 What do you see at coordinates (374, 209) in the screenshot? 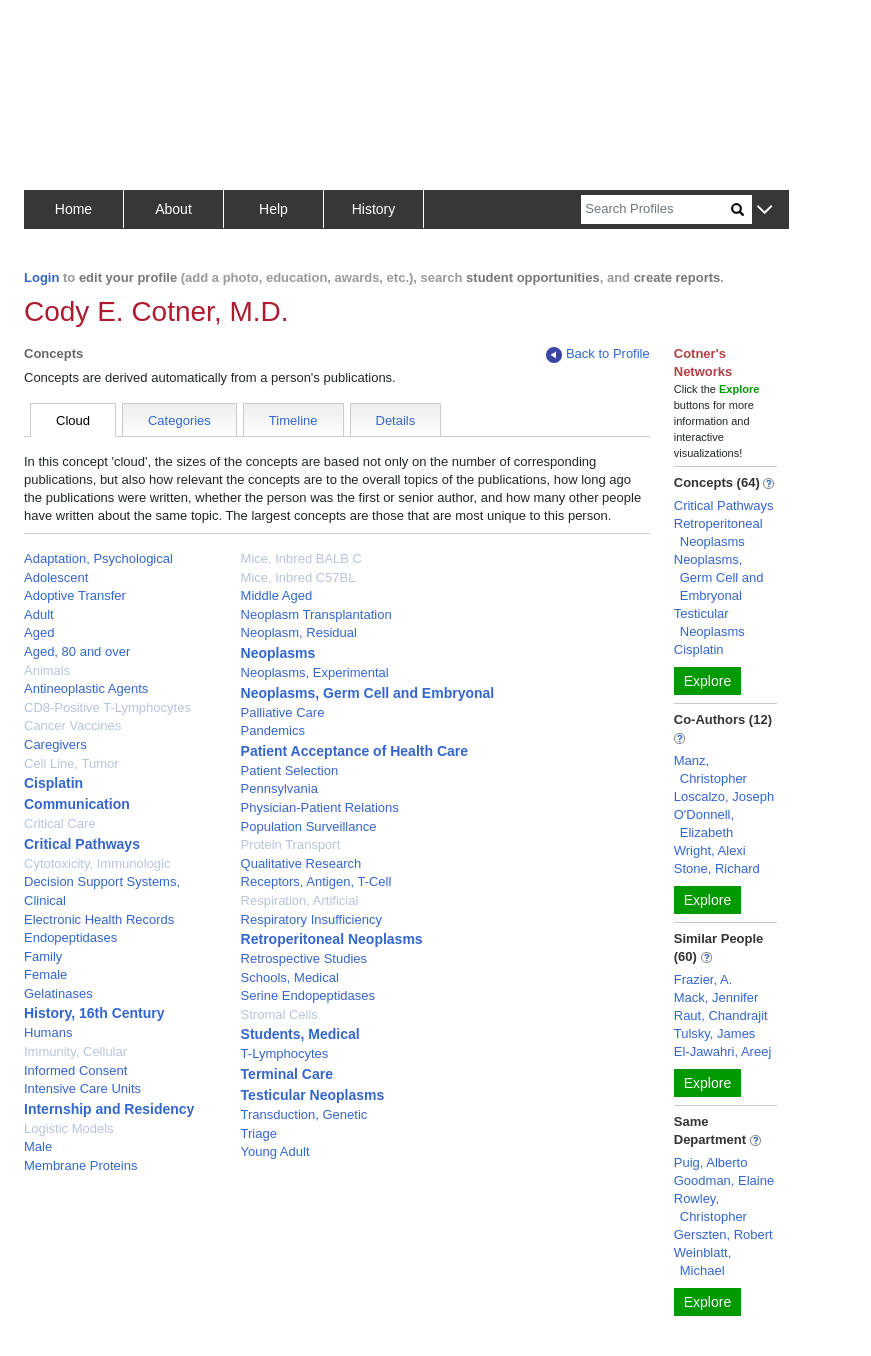
I see `History [button]` at bounding box center [374, 209].